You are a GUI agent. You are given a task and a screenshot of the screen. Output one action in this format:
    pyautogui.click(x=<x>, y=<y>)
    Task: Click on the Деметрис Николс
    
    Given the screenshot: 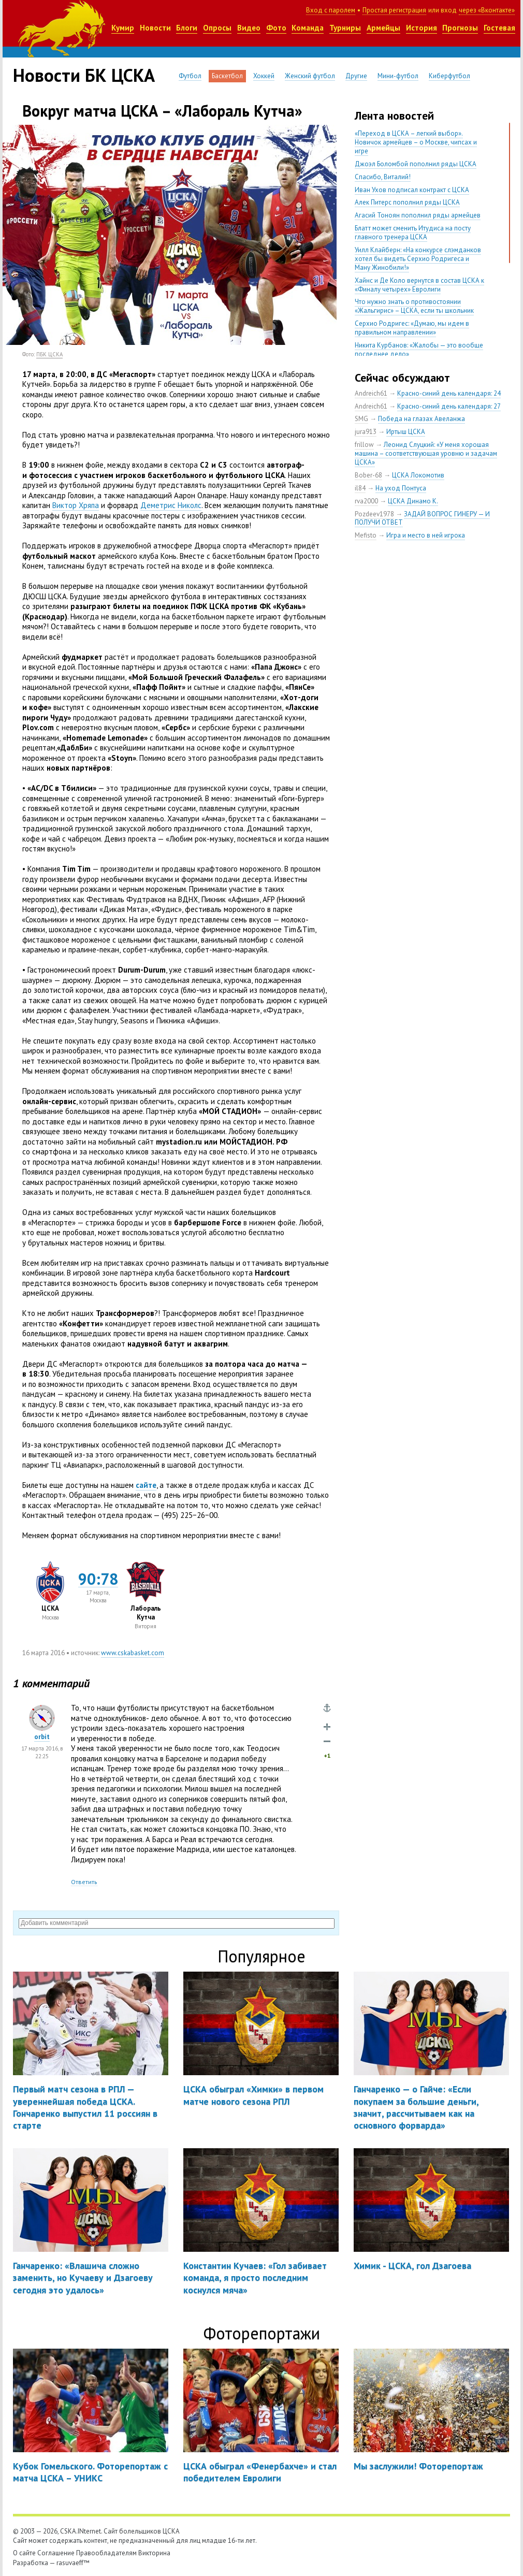 What is the action you would take?
    pyautogui.click(x=170, y=505)
    